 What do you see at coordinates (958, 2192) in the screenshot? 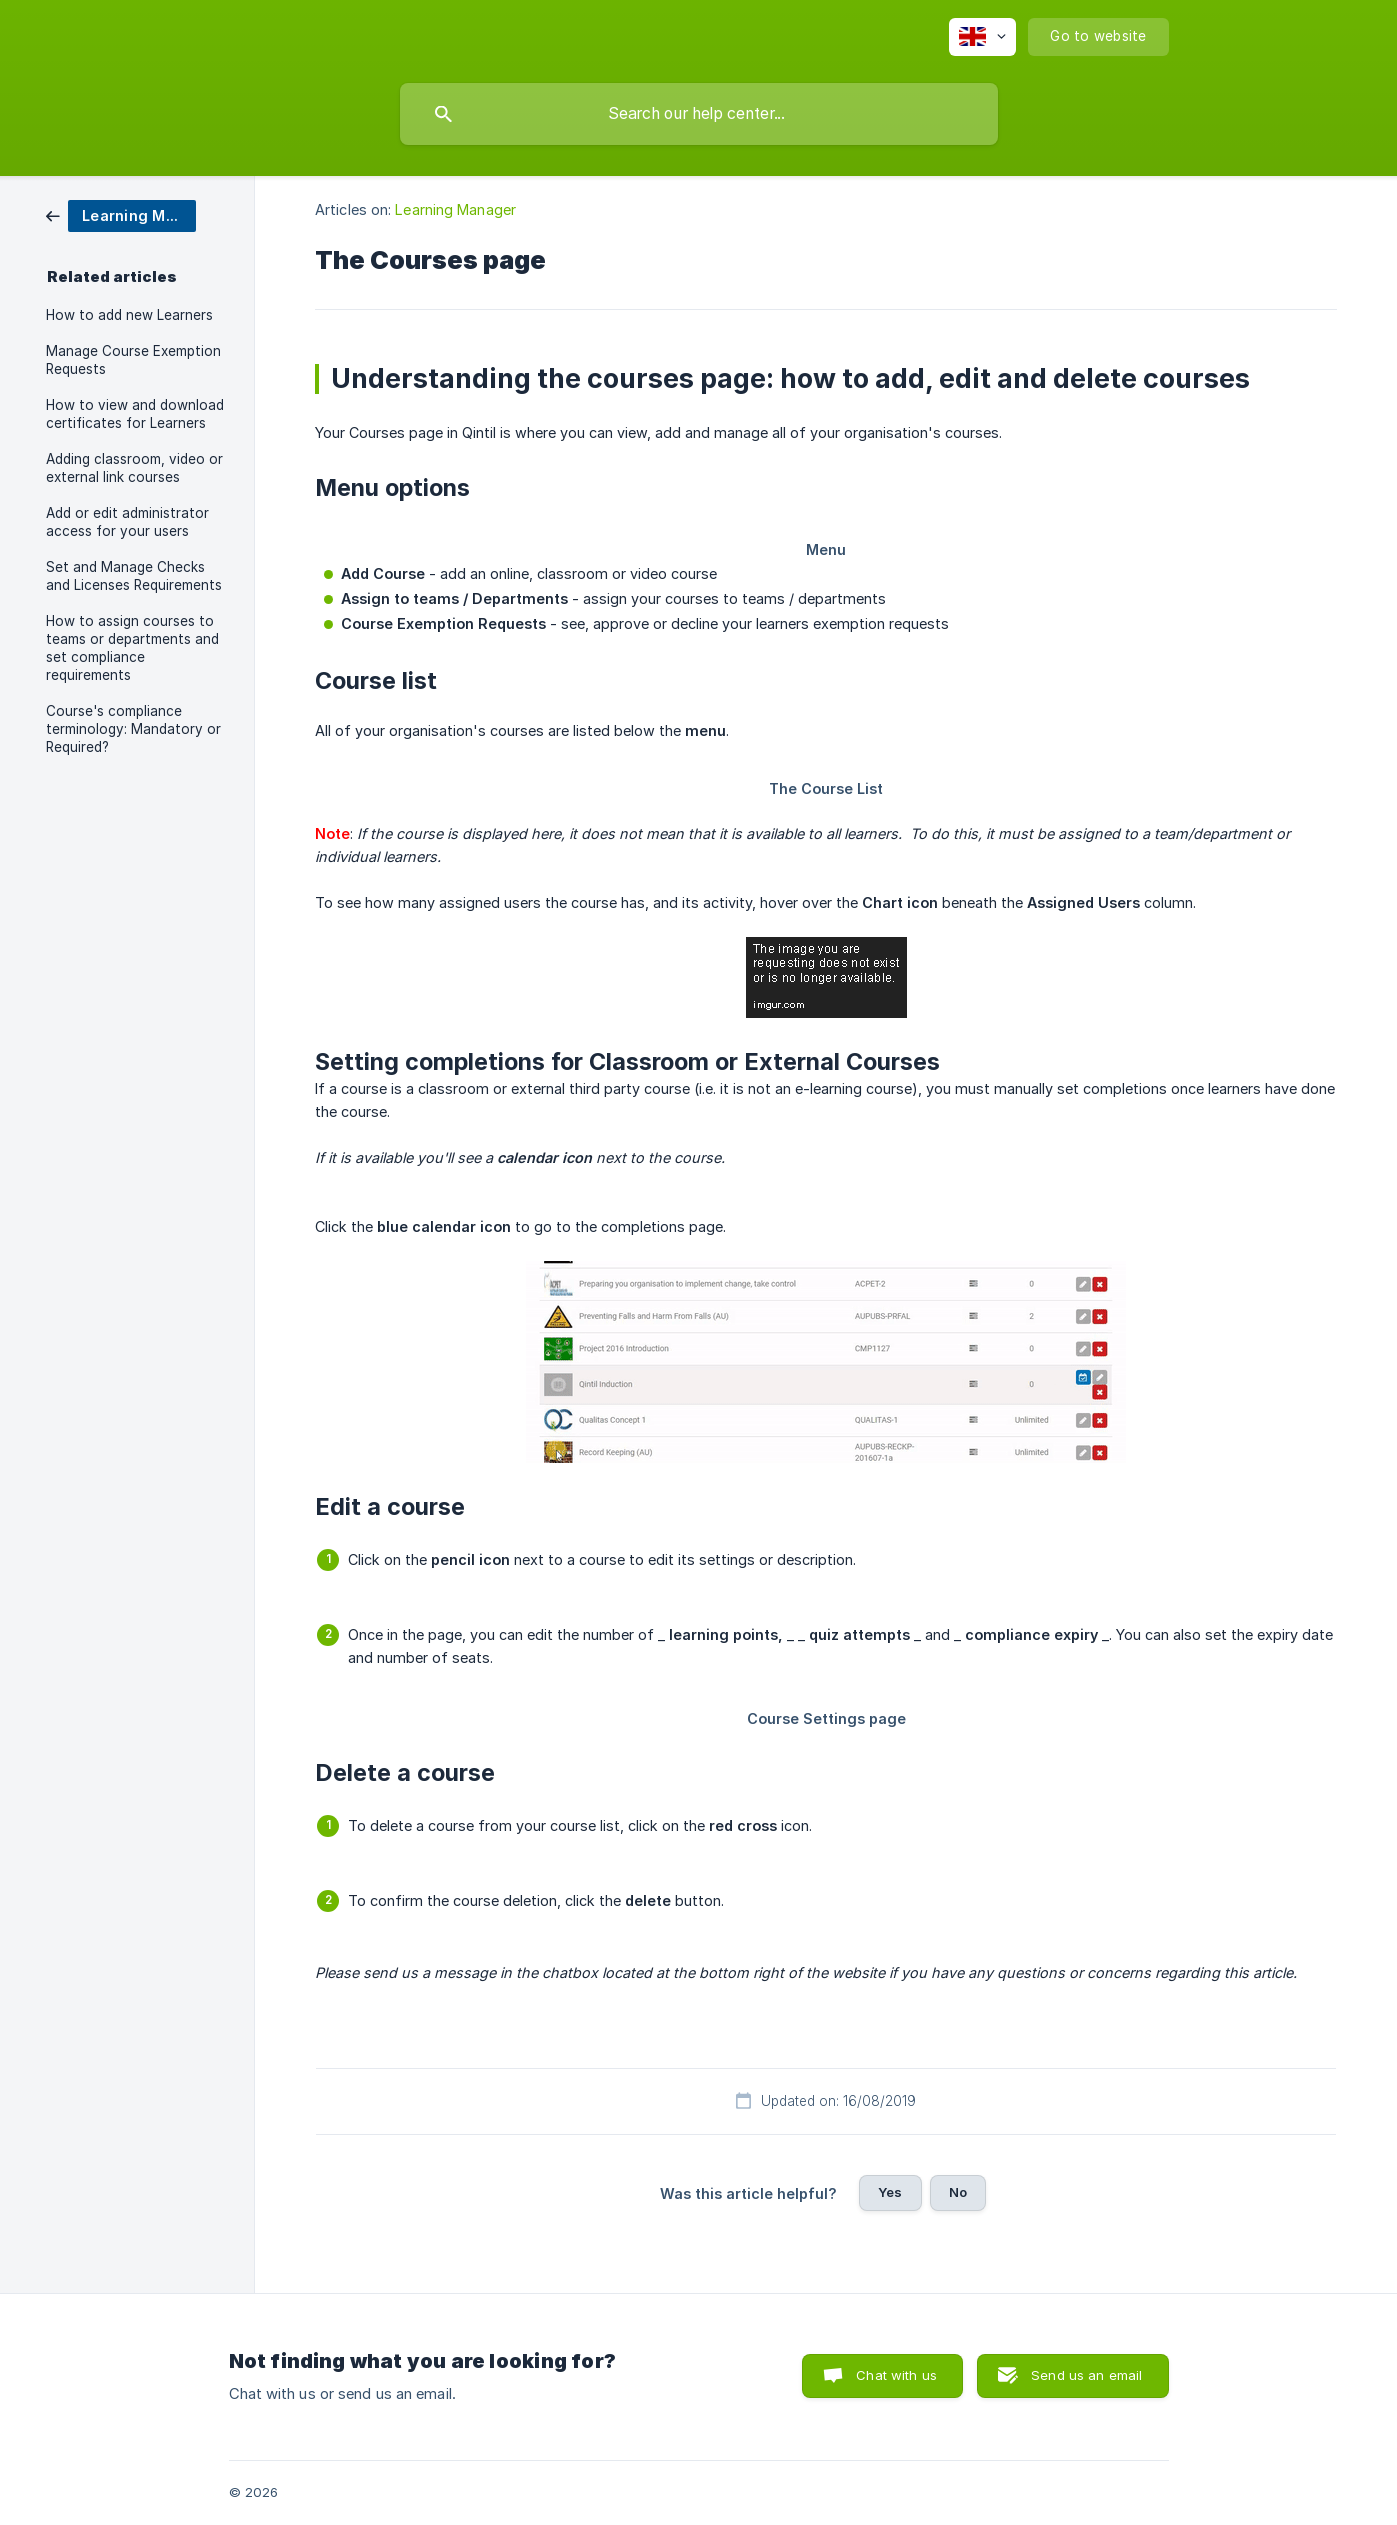
I see `No [button]` at bounding box center [958, 2192].